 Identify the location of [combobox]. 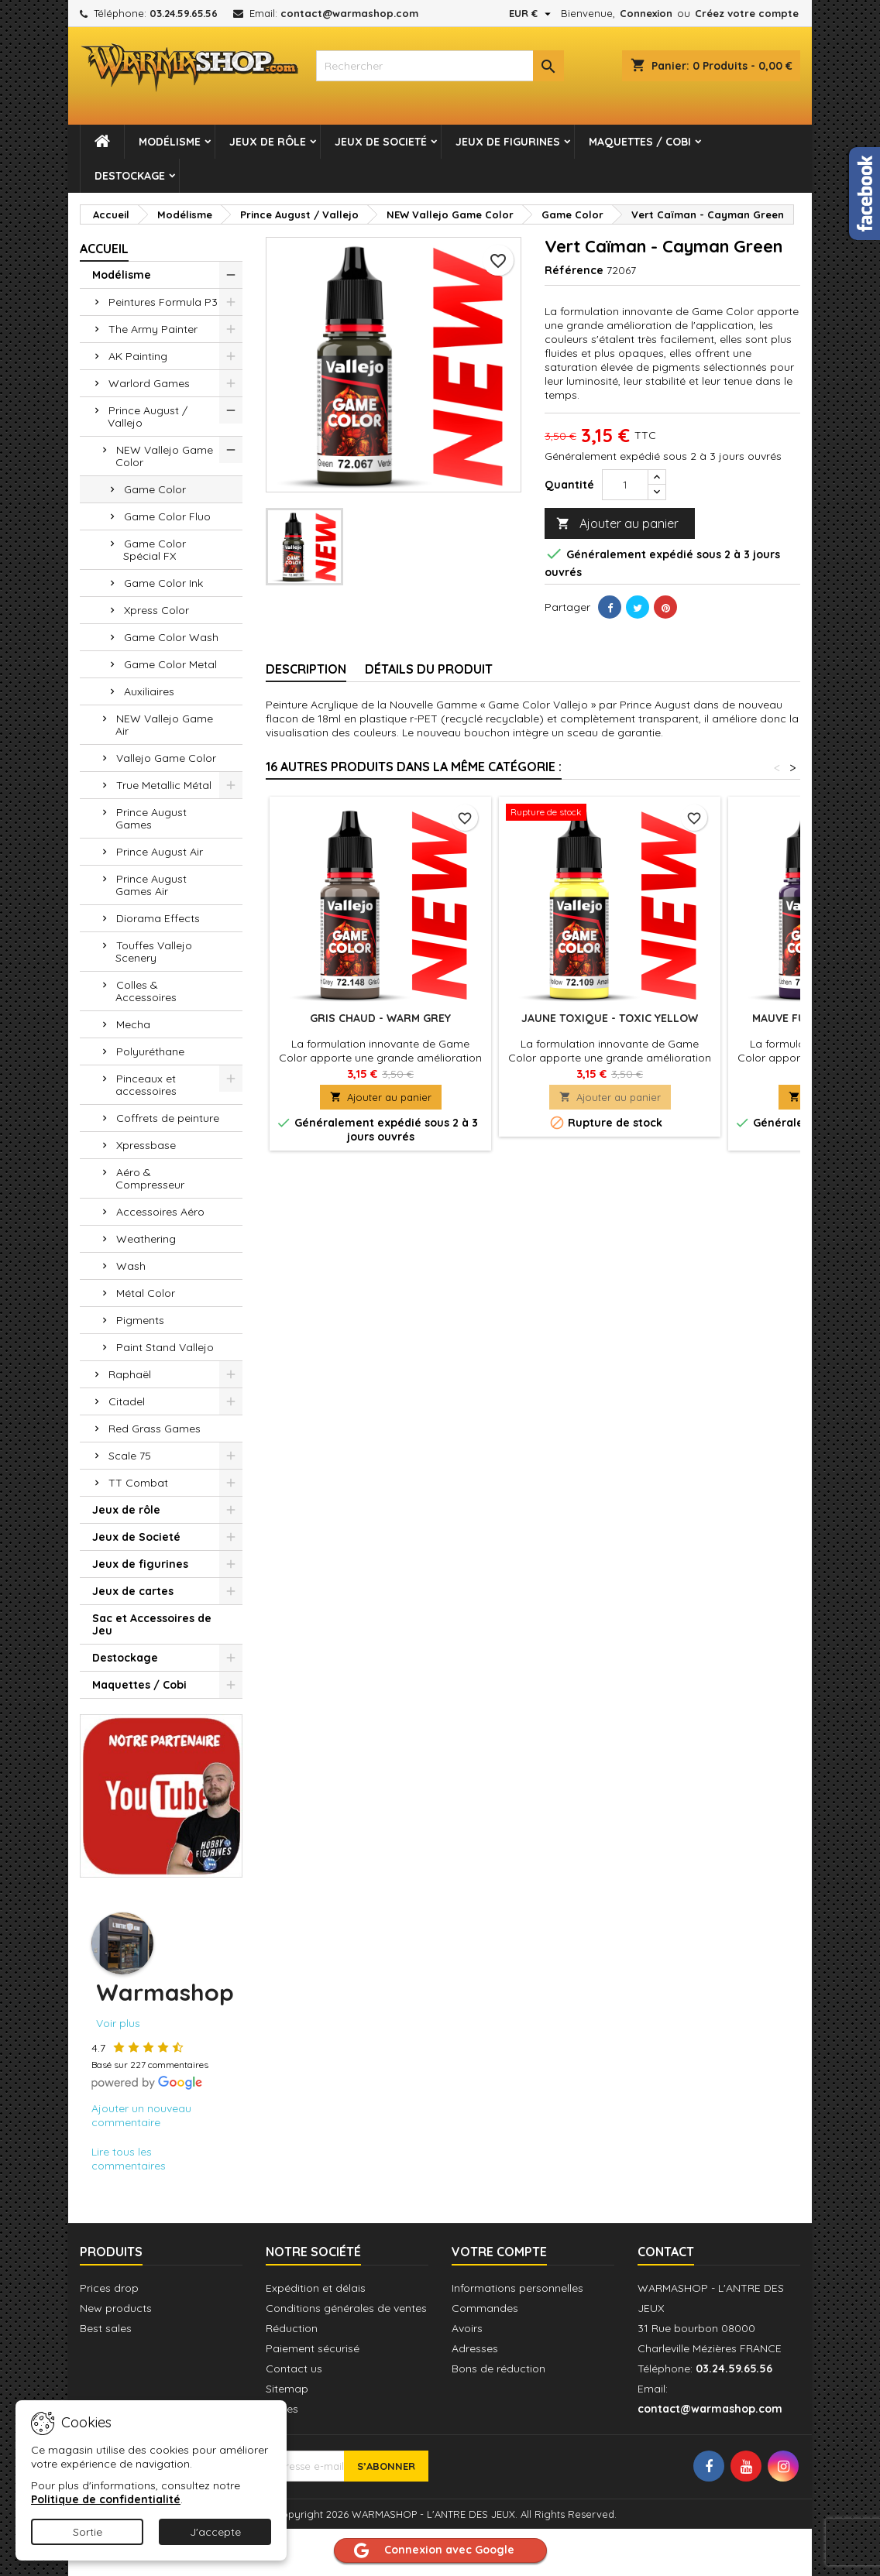
(440, 65).